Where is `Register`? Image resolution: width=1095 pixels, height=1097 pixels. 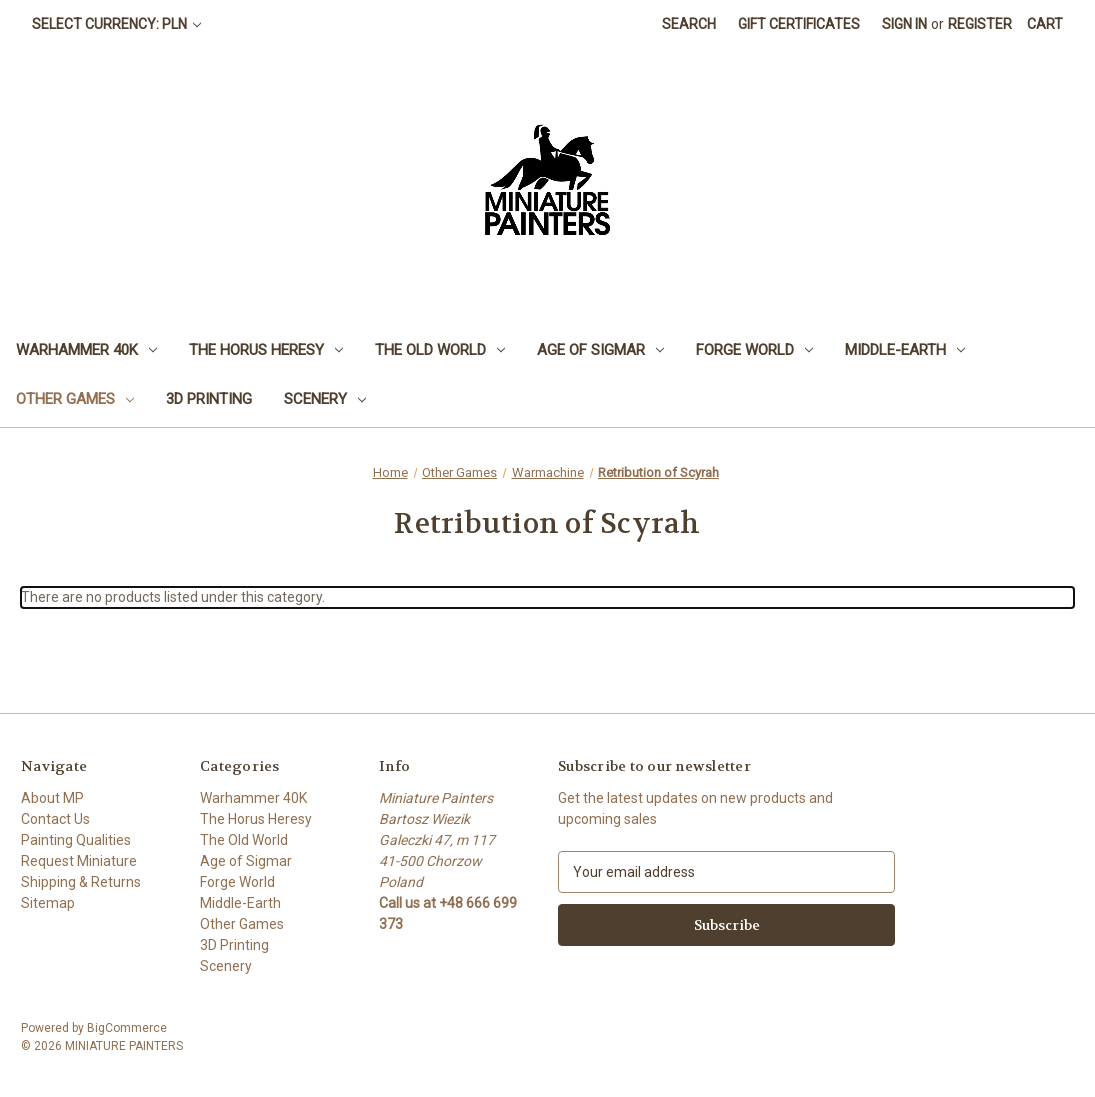
Register is located at coordinates (980, 24).